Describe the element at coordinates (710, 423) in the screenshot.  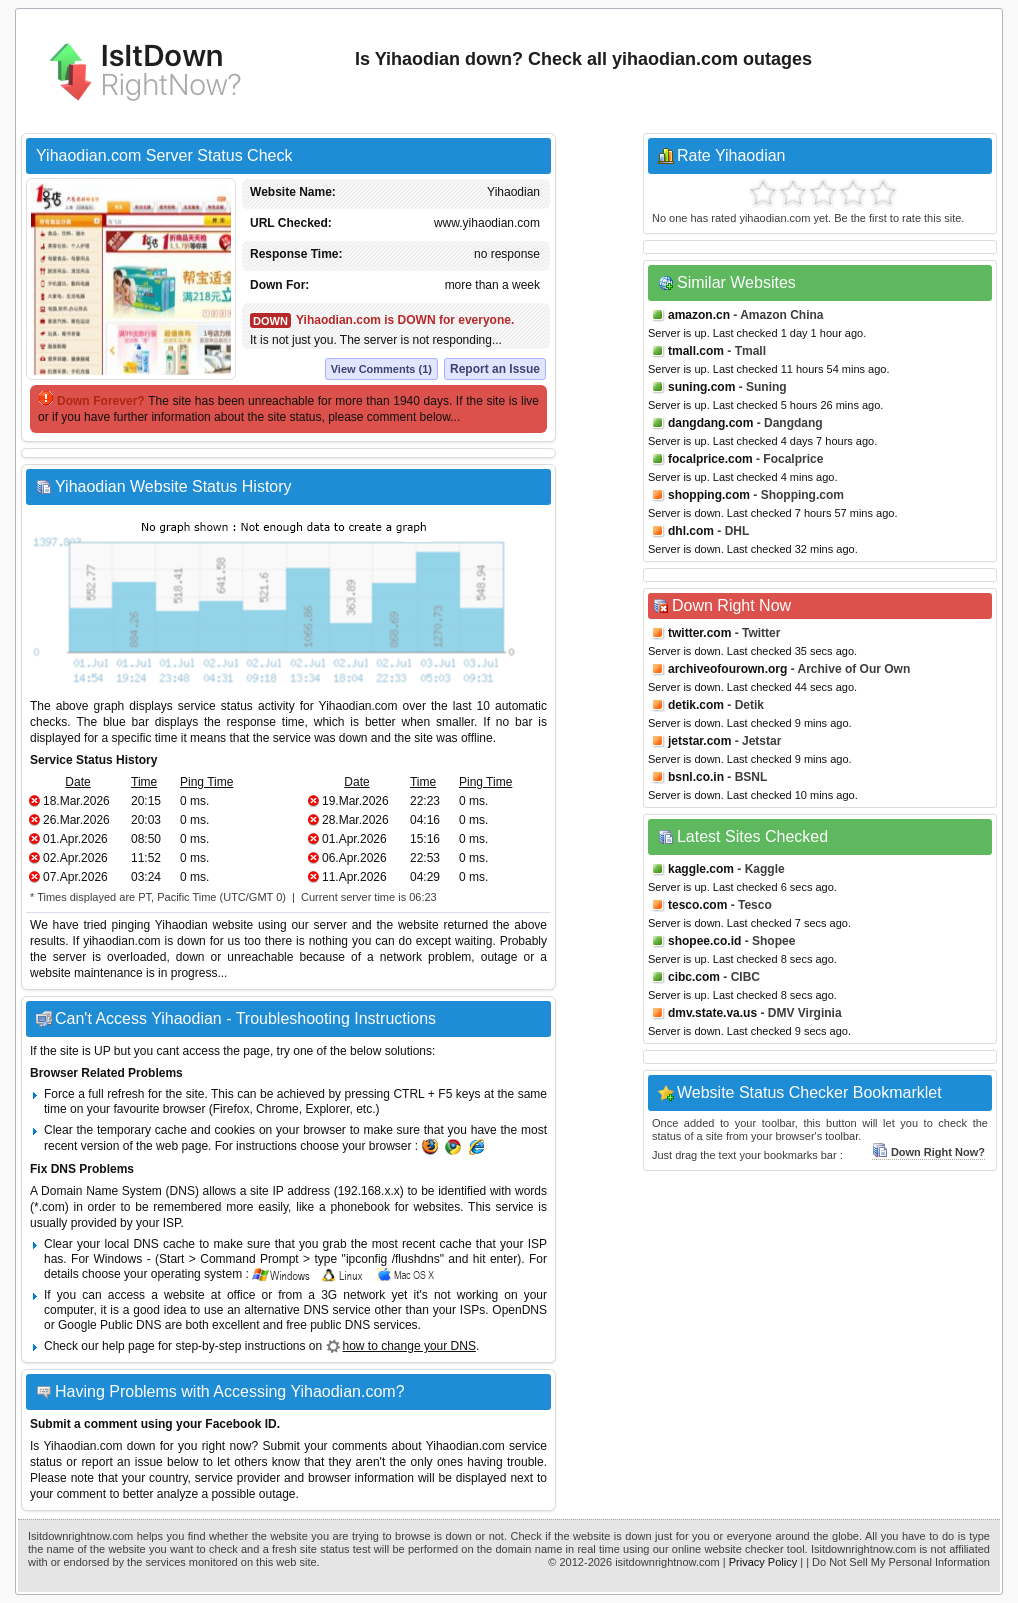
I see `dangdang.com` at that location.